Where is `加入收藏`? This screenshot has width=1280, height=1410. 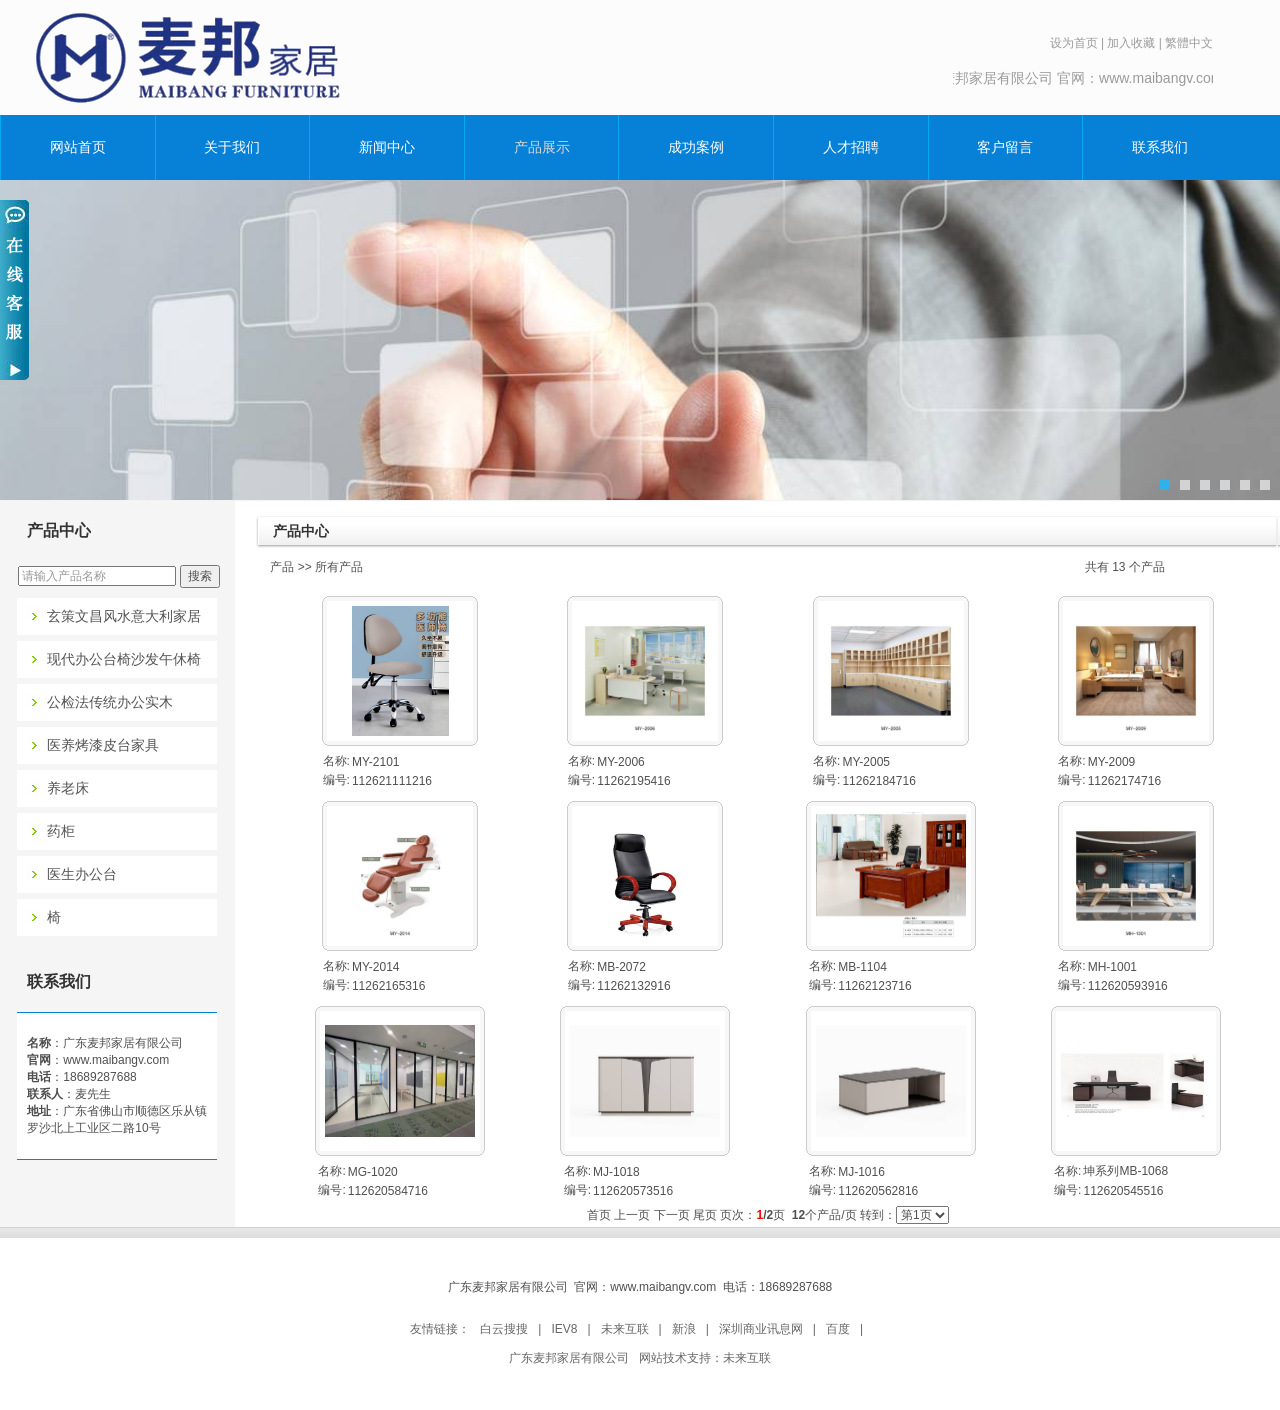
加入收藏 is located at coordinates (1131, 43).